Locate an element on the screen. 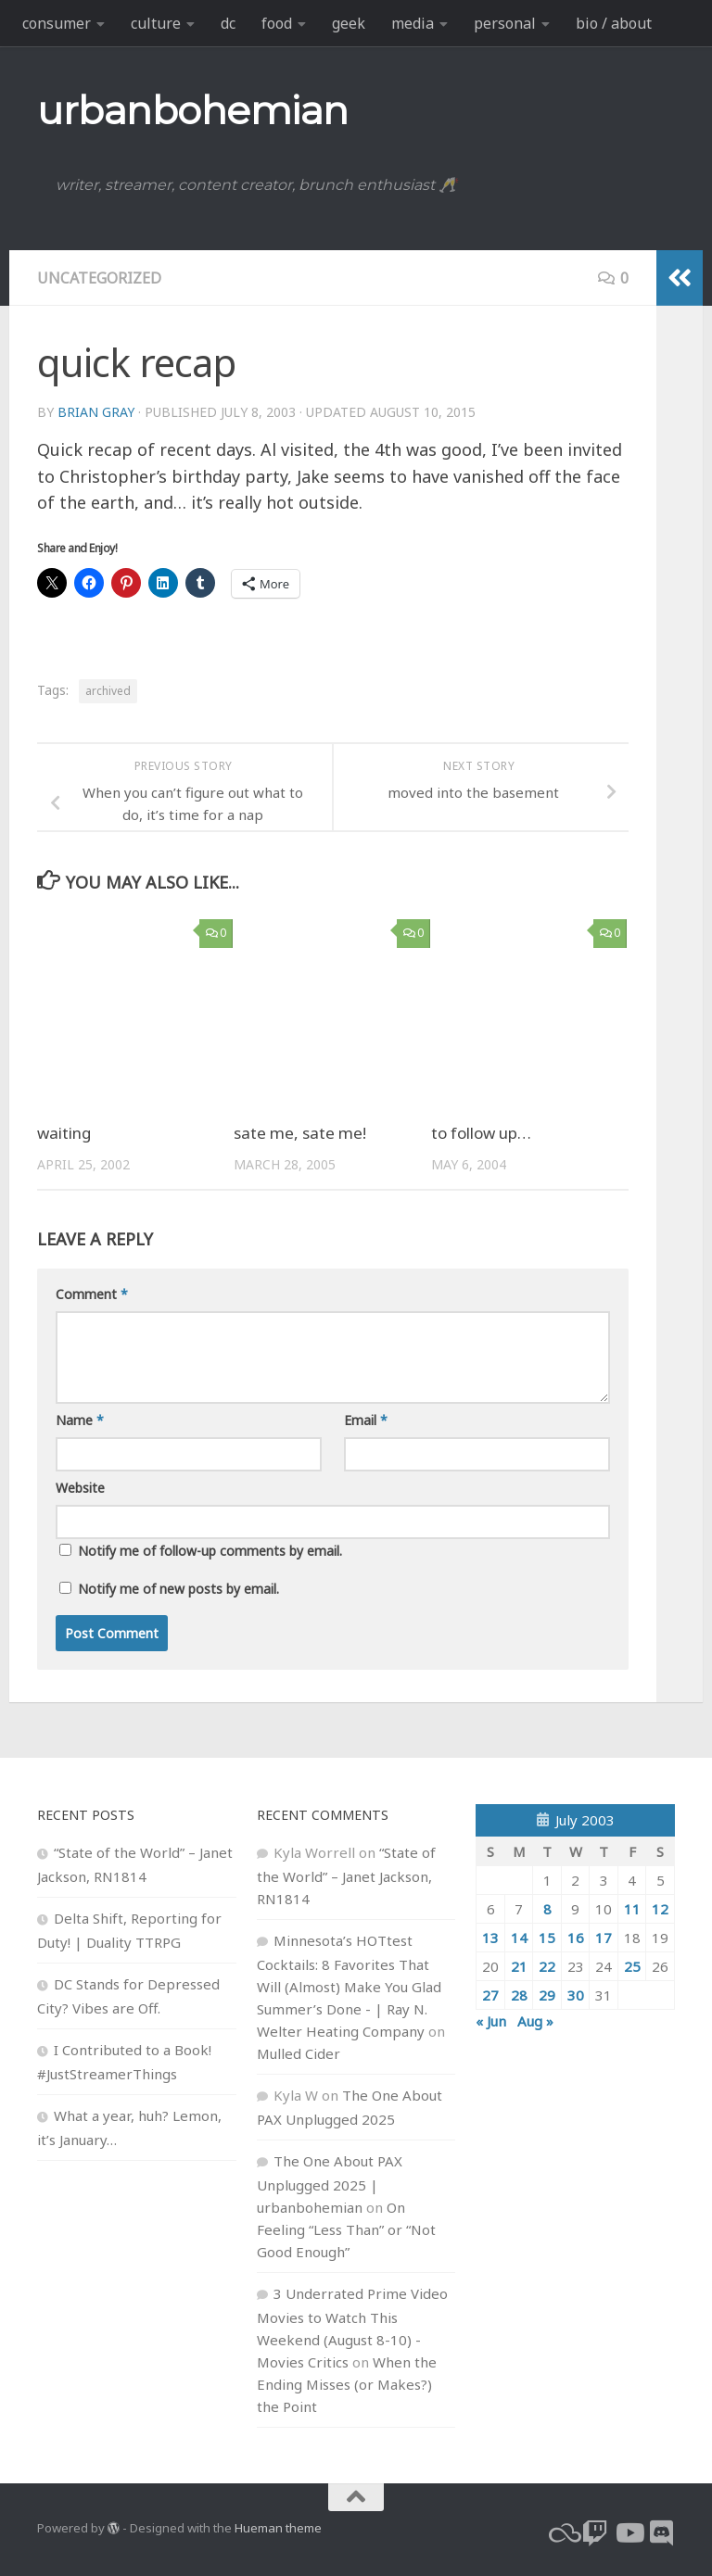 The image size is (712, 2576). Uncategorized is located at coordinates (99, 278).